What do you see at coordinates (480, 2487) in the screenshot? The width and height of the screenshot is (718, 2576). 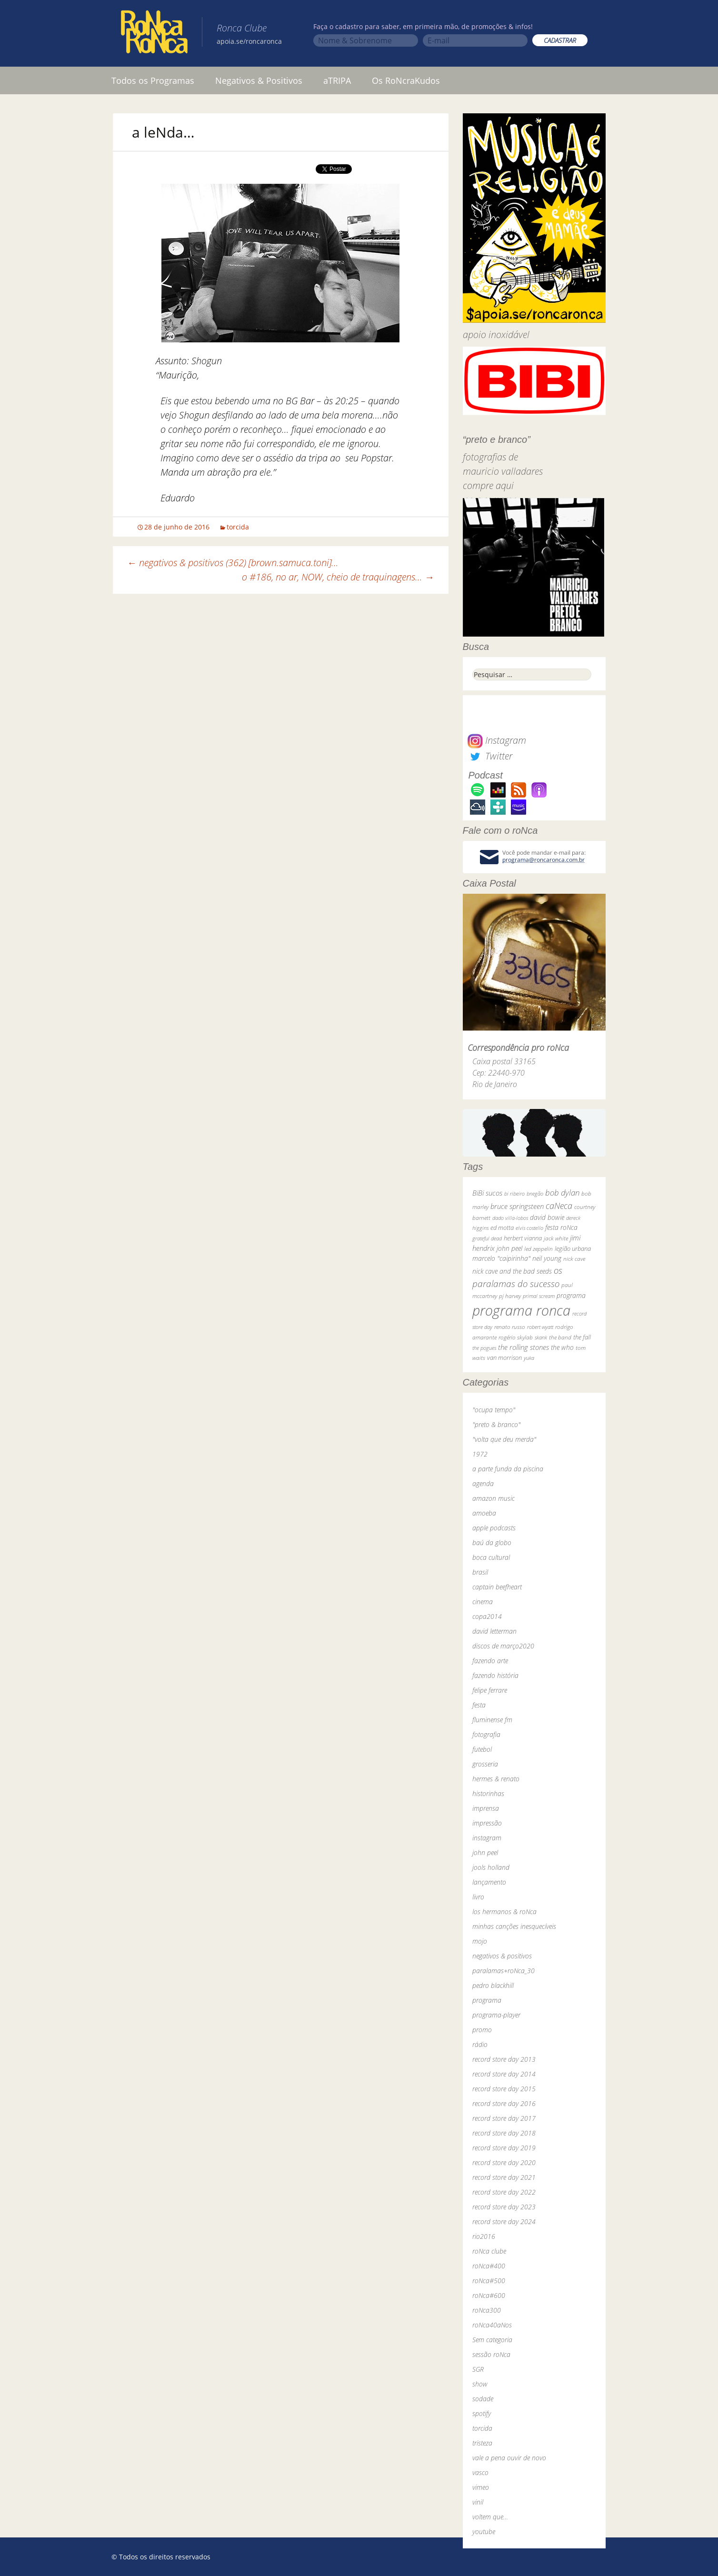 I see `vimeo` at bounding box center [480, 2487].